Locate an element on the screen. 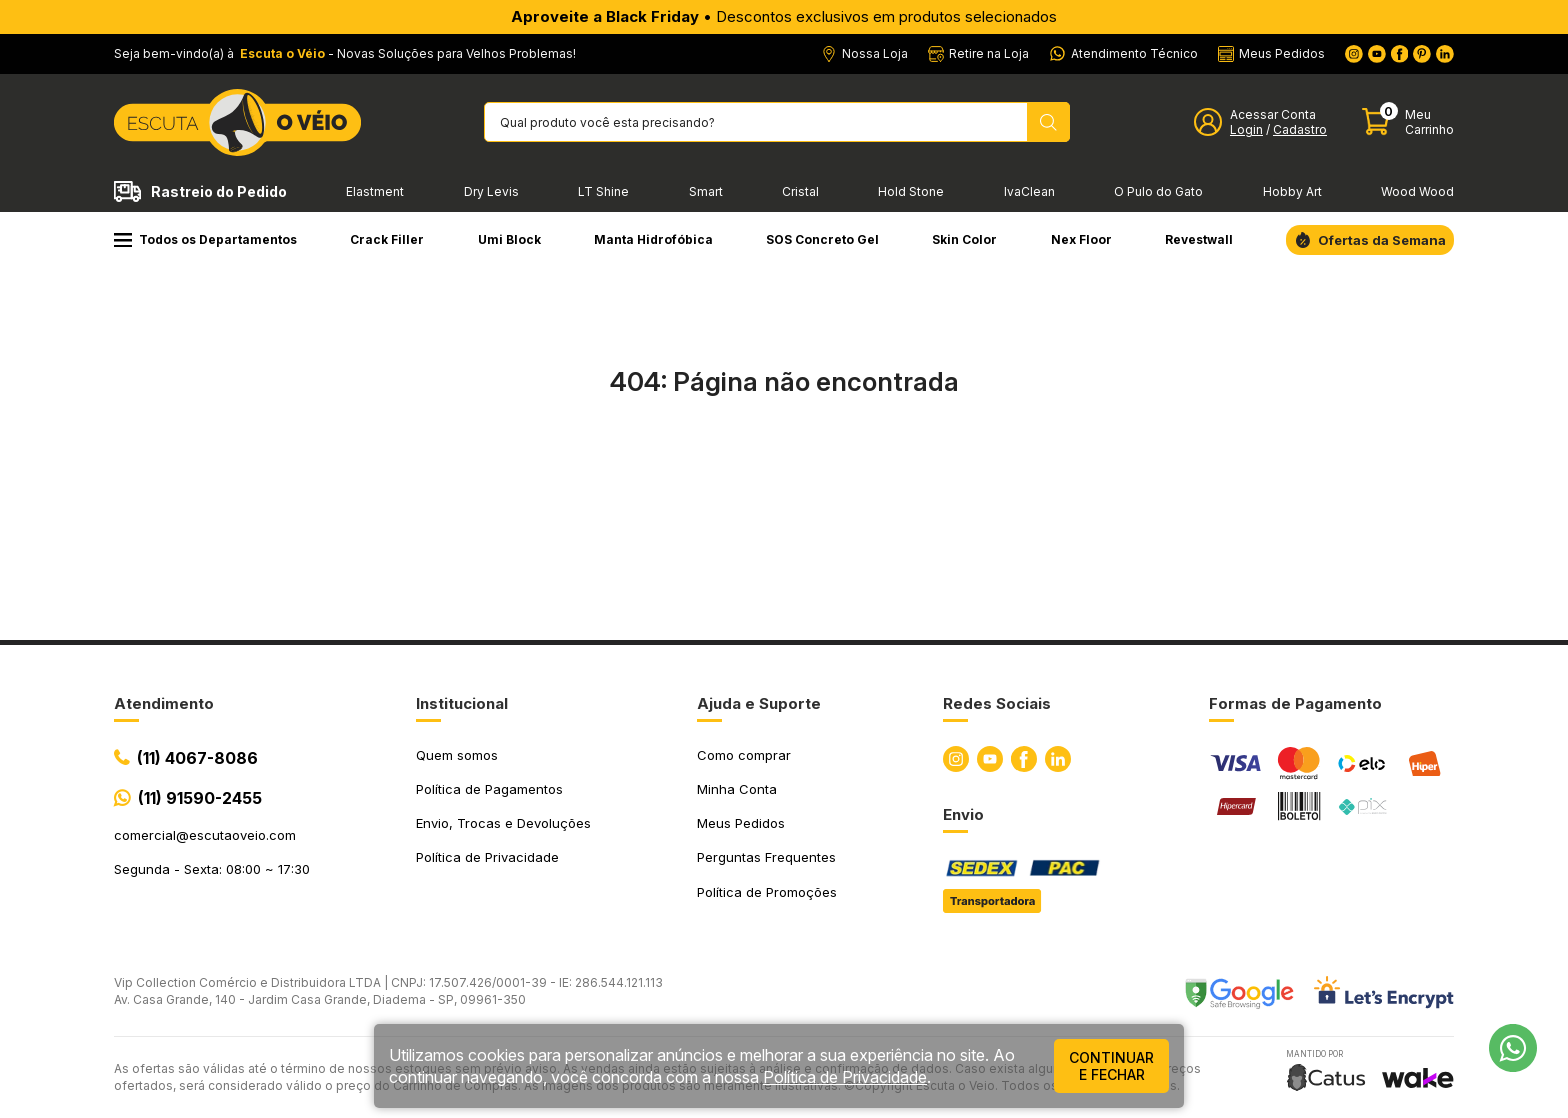 The width and height of the screenshot is (1568, 1118). (11) 91590-2455 is located at coordinates (200, 798).